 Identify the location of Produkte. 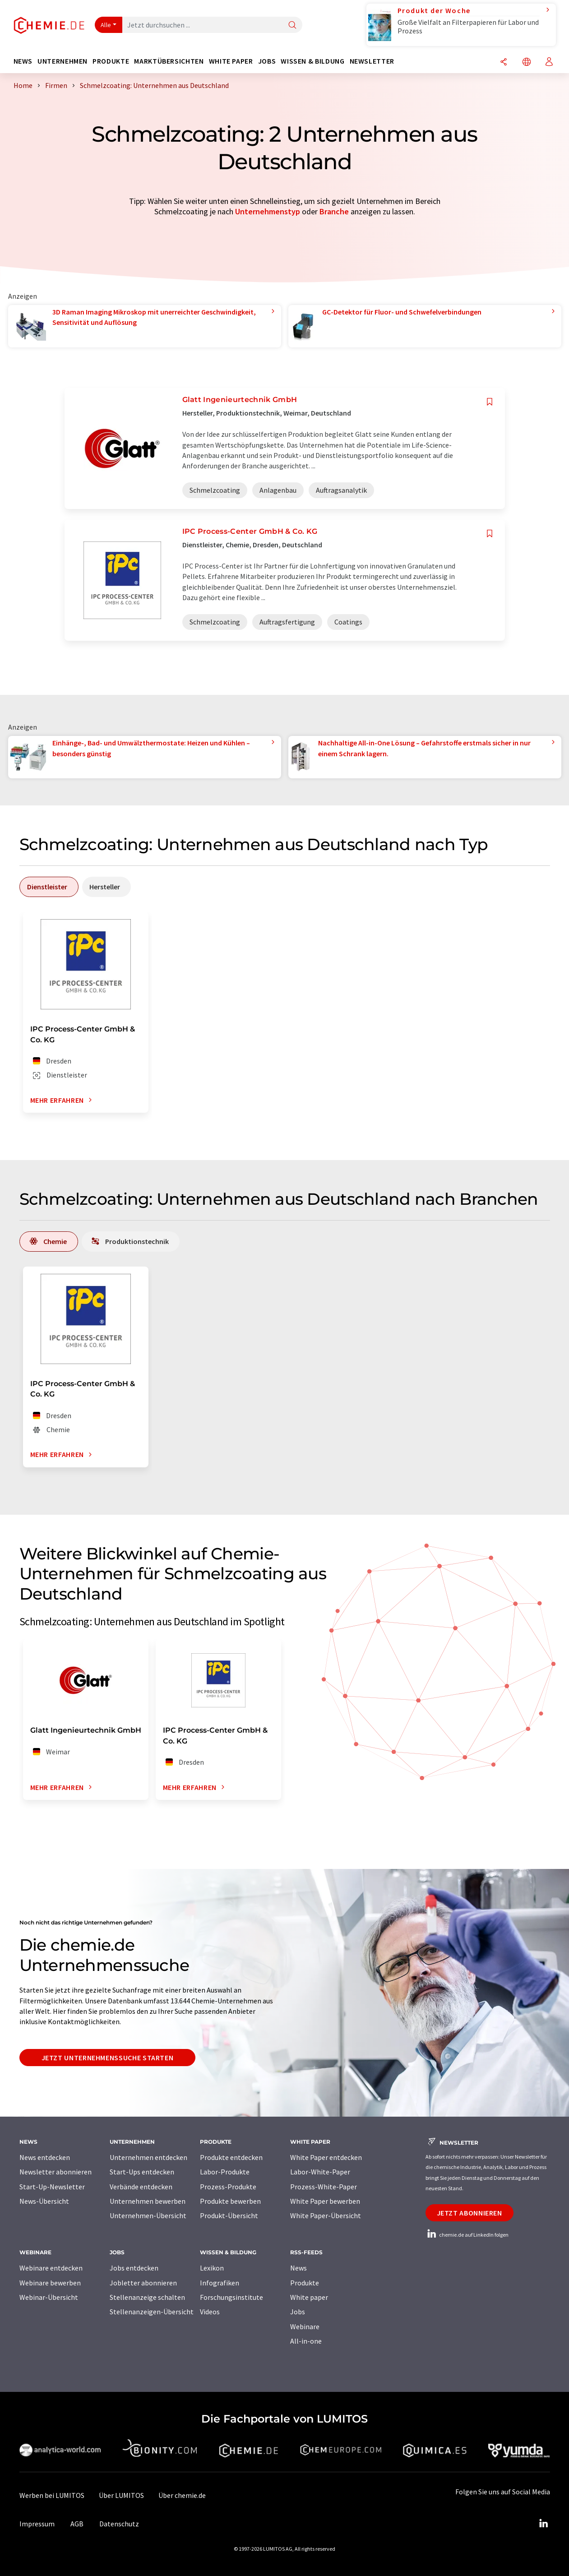
(304, 2282).